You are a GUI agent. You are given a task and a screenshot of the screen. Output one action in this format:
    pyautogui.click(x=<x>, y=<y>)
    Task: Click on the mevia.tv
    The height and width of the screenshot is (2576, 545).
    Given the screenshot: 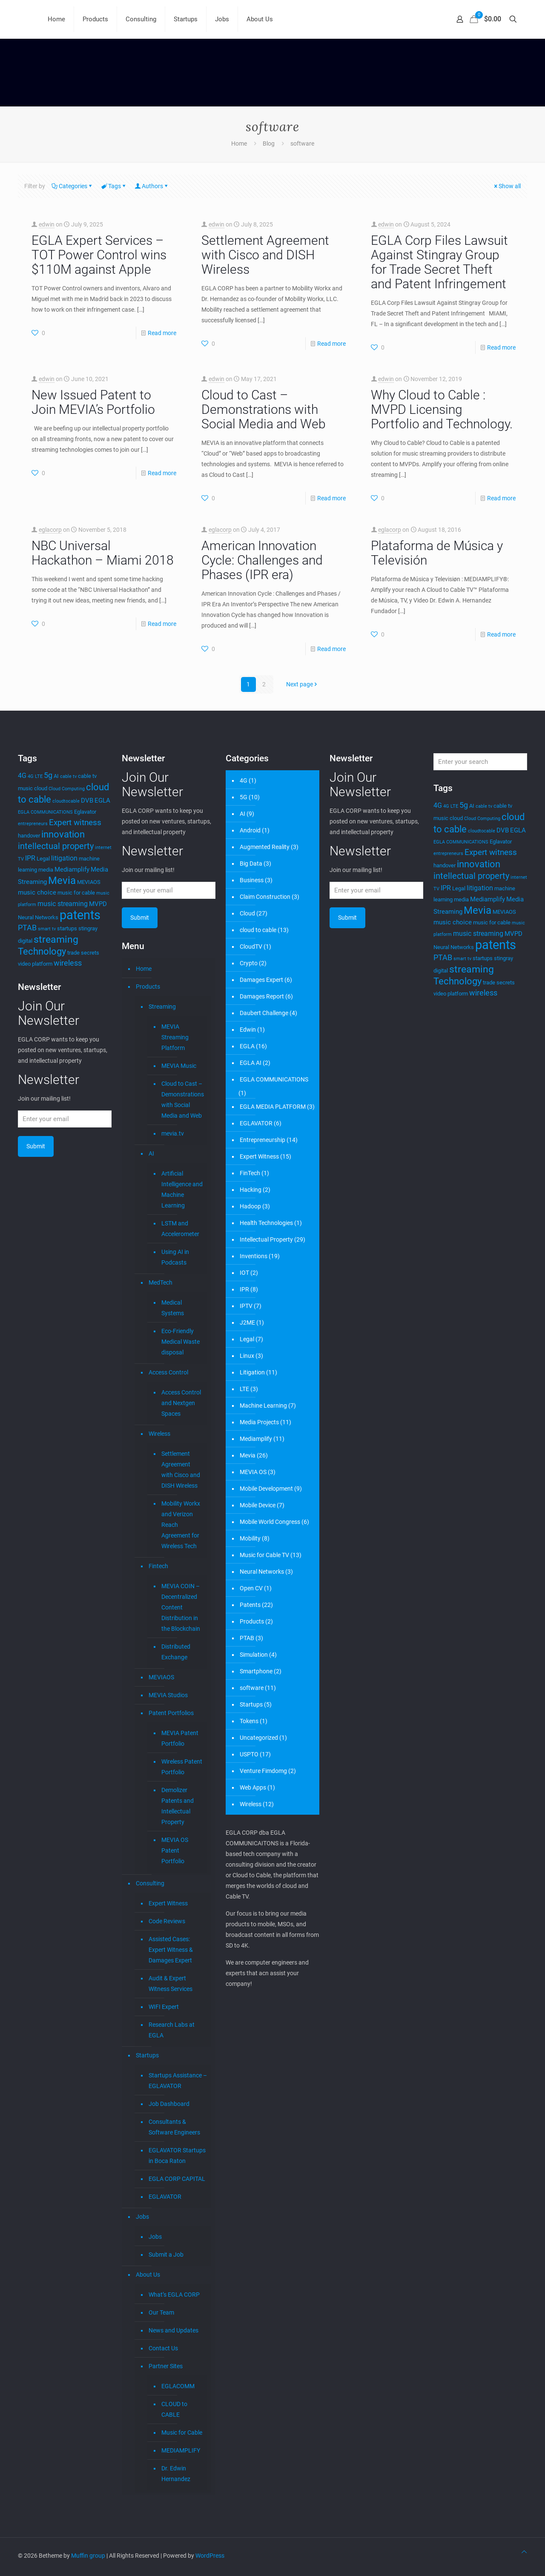 What is the action you would take?
    pyautogui.click(x=172, y=1133)
    